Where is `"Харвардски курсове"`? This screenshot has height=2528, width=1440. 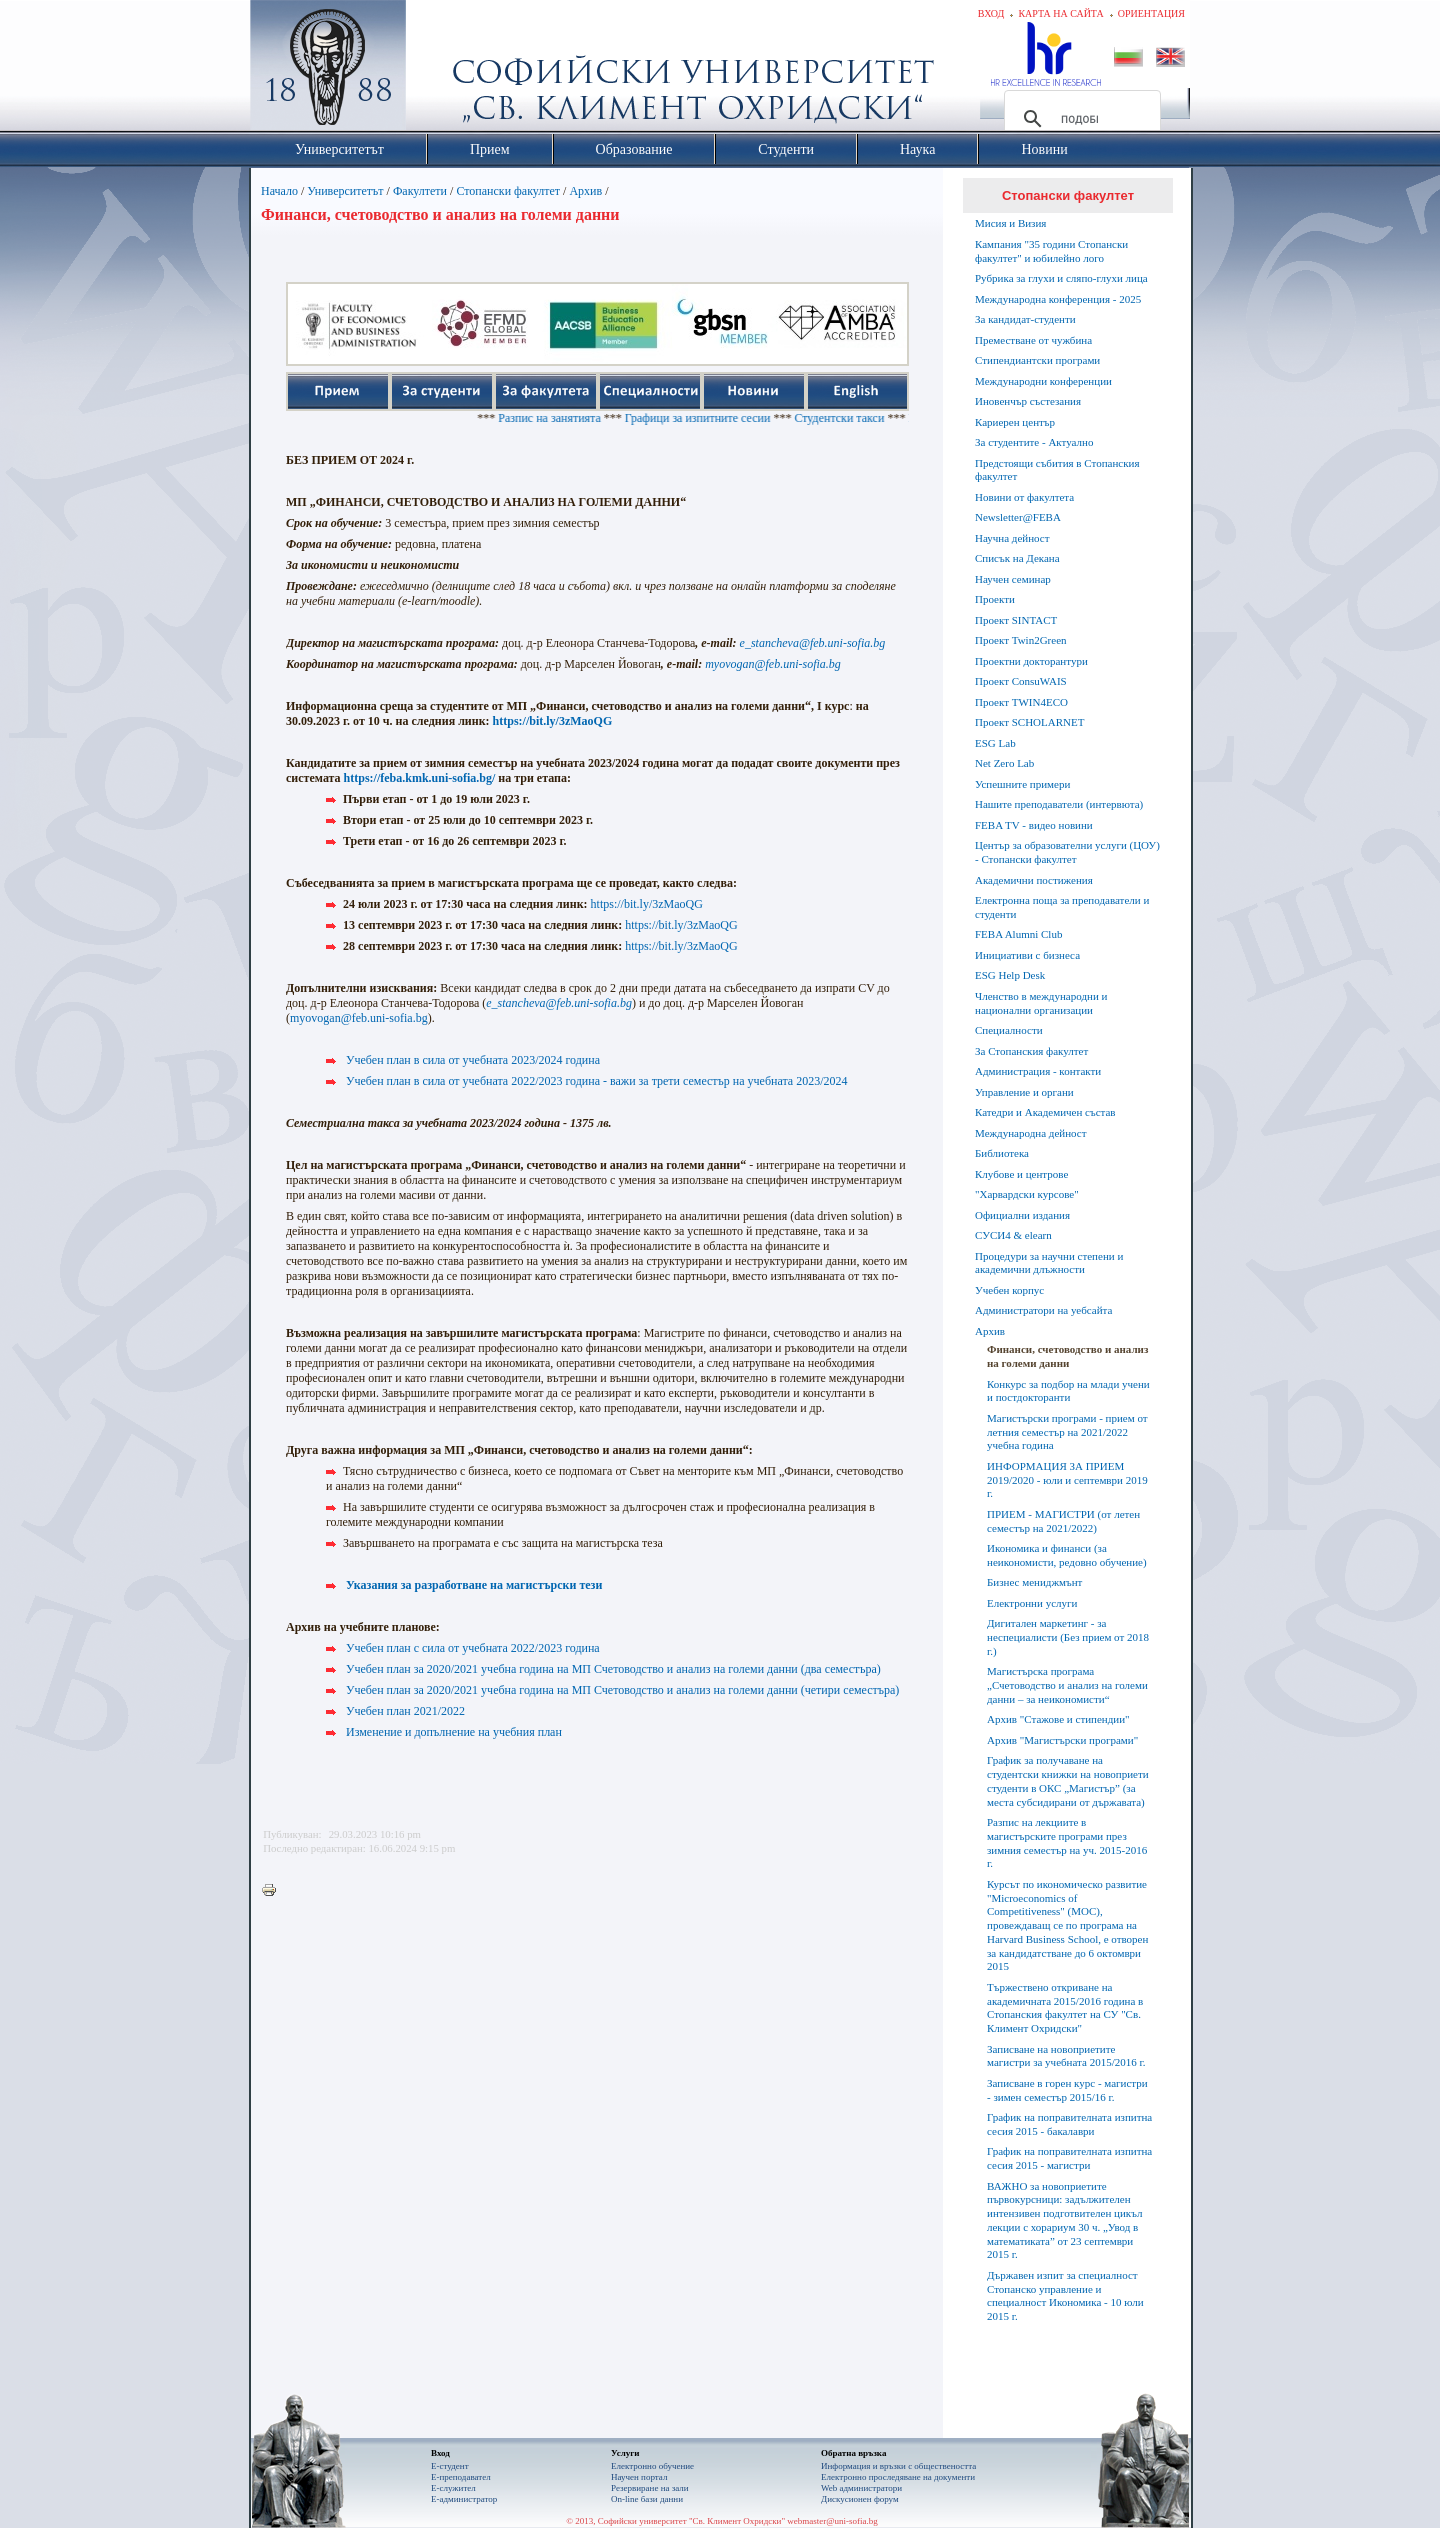
"Харвардски курсове" is located at coordinates (1027, 1194).